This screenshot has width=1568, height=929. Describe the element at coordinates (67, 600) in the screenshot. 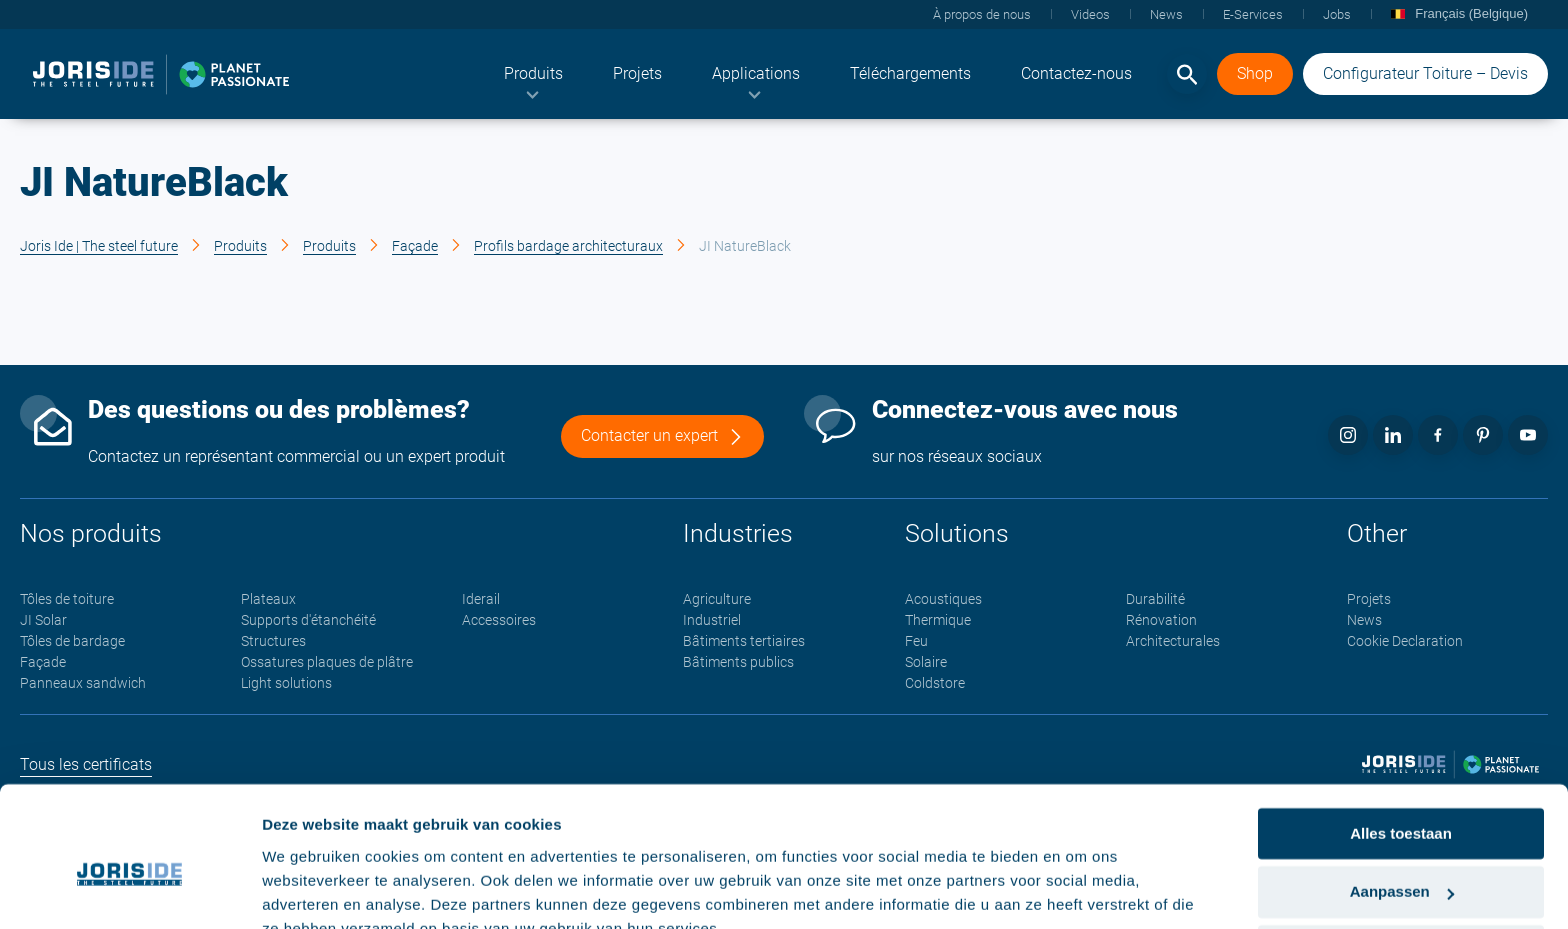

I see `Tôles de toiture` at that location.